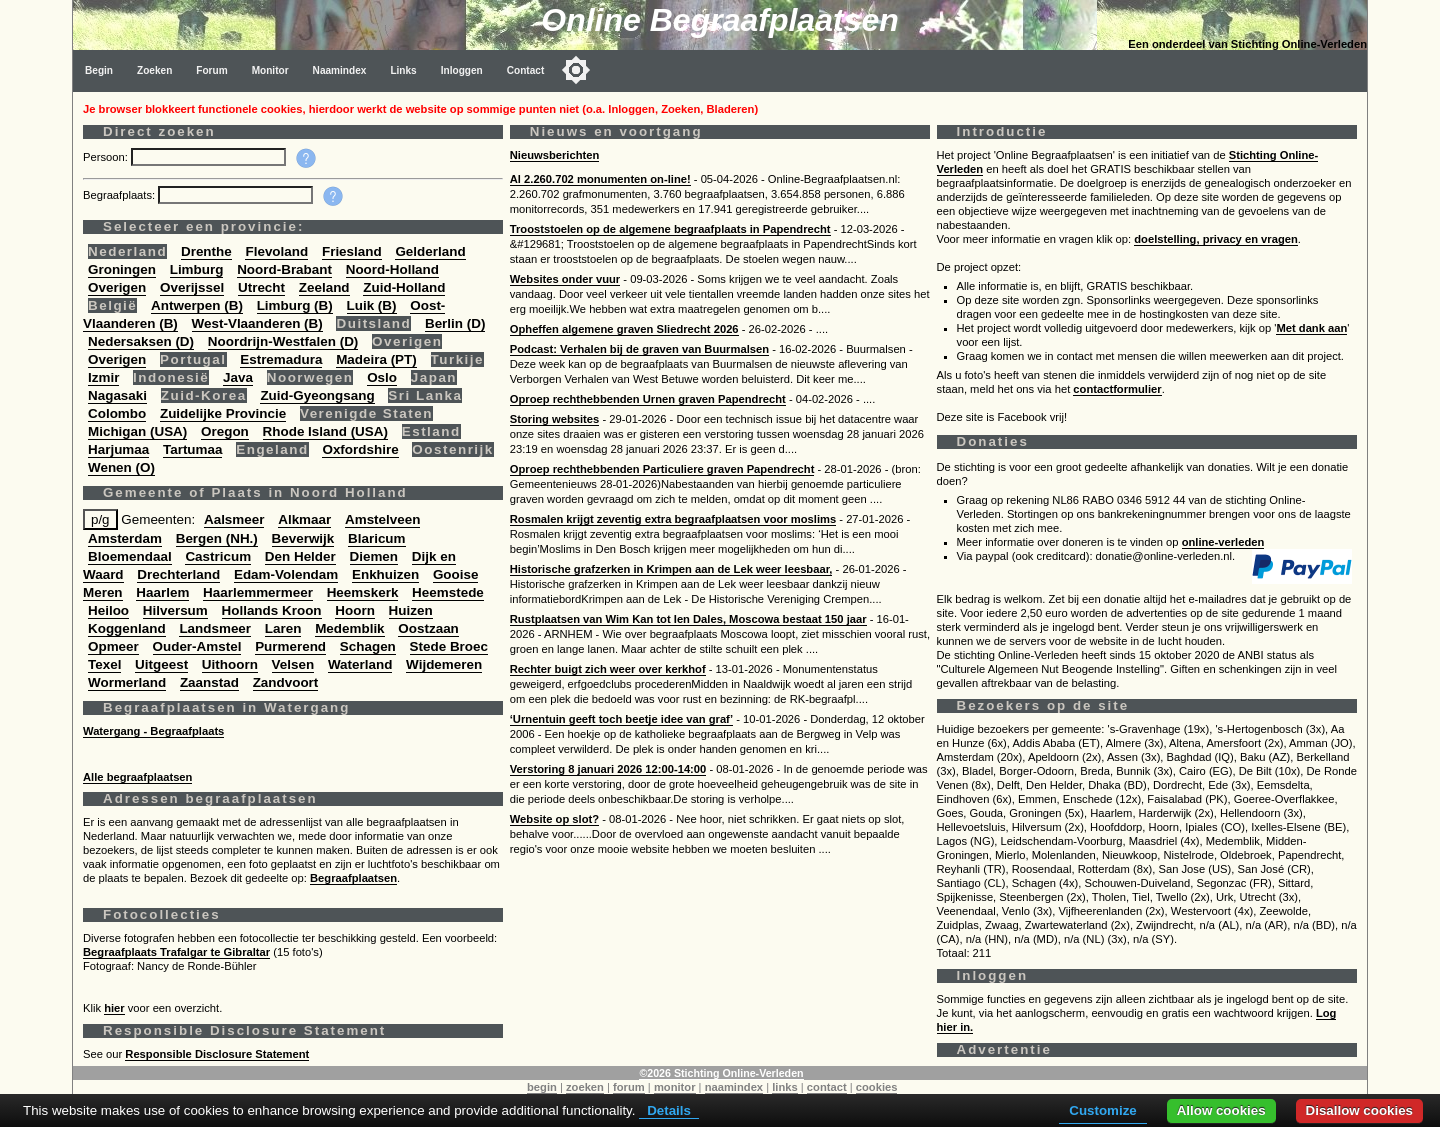  What do you see at coordinates (197, 305) in the screenshot?
I see `Antwerpen (B)` at bounding box center [197, 305].